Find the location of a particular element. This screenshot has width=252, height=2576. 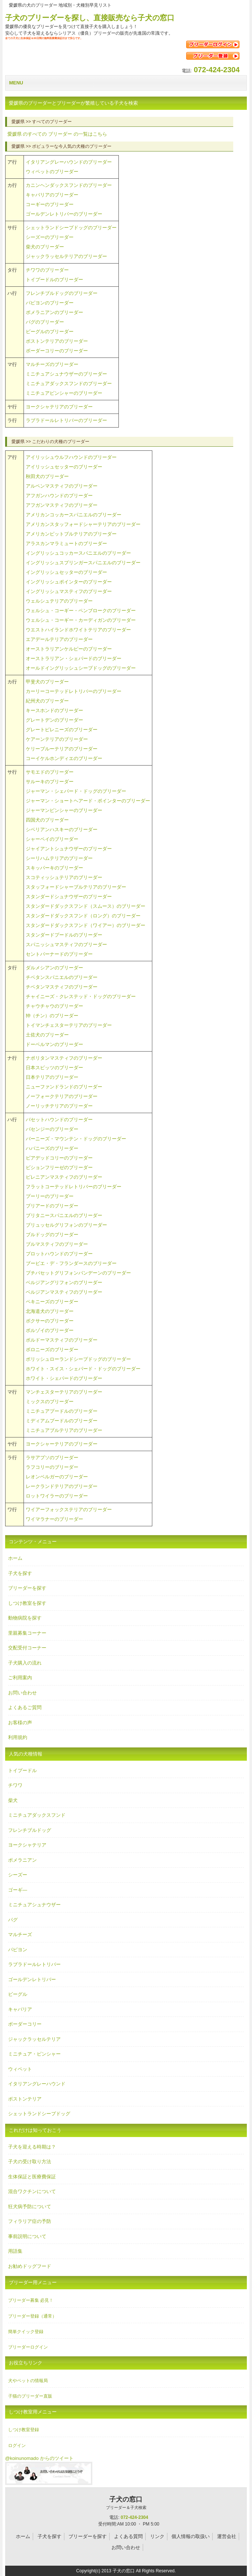

ビーグル is located at coordinates (17, 1994).